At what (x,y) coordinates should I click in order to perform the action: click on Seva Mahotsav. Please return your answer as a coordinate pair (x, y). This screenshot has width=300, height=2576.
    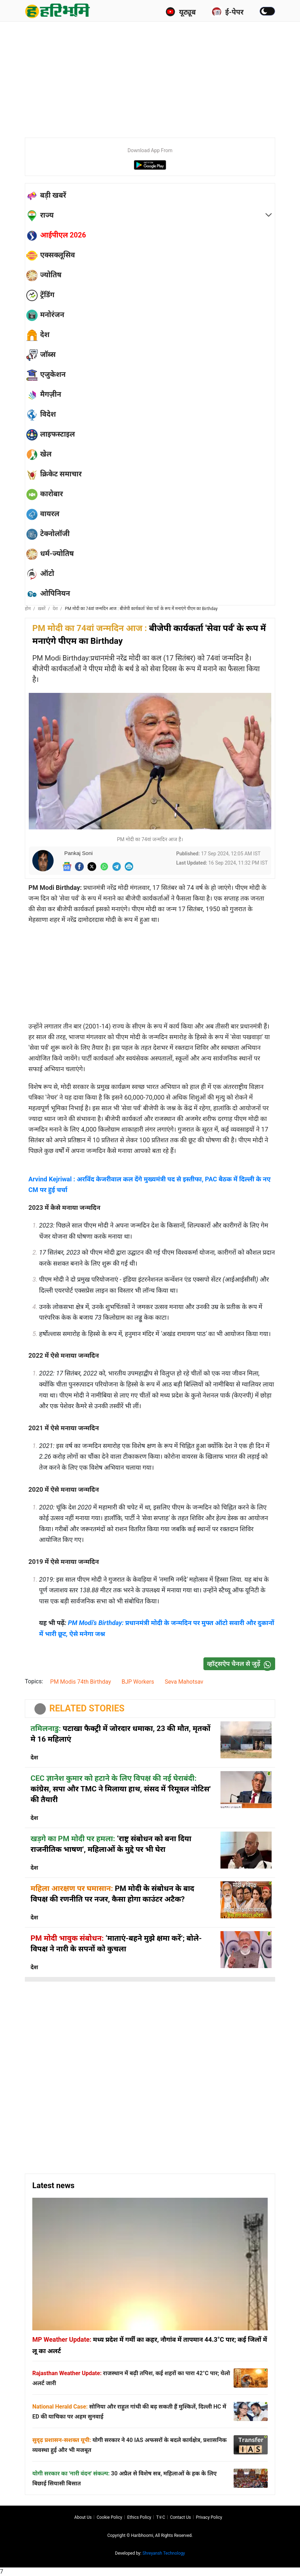
    Looking at the image, I should click on (184, 1681).